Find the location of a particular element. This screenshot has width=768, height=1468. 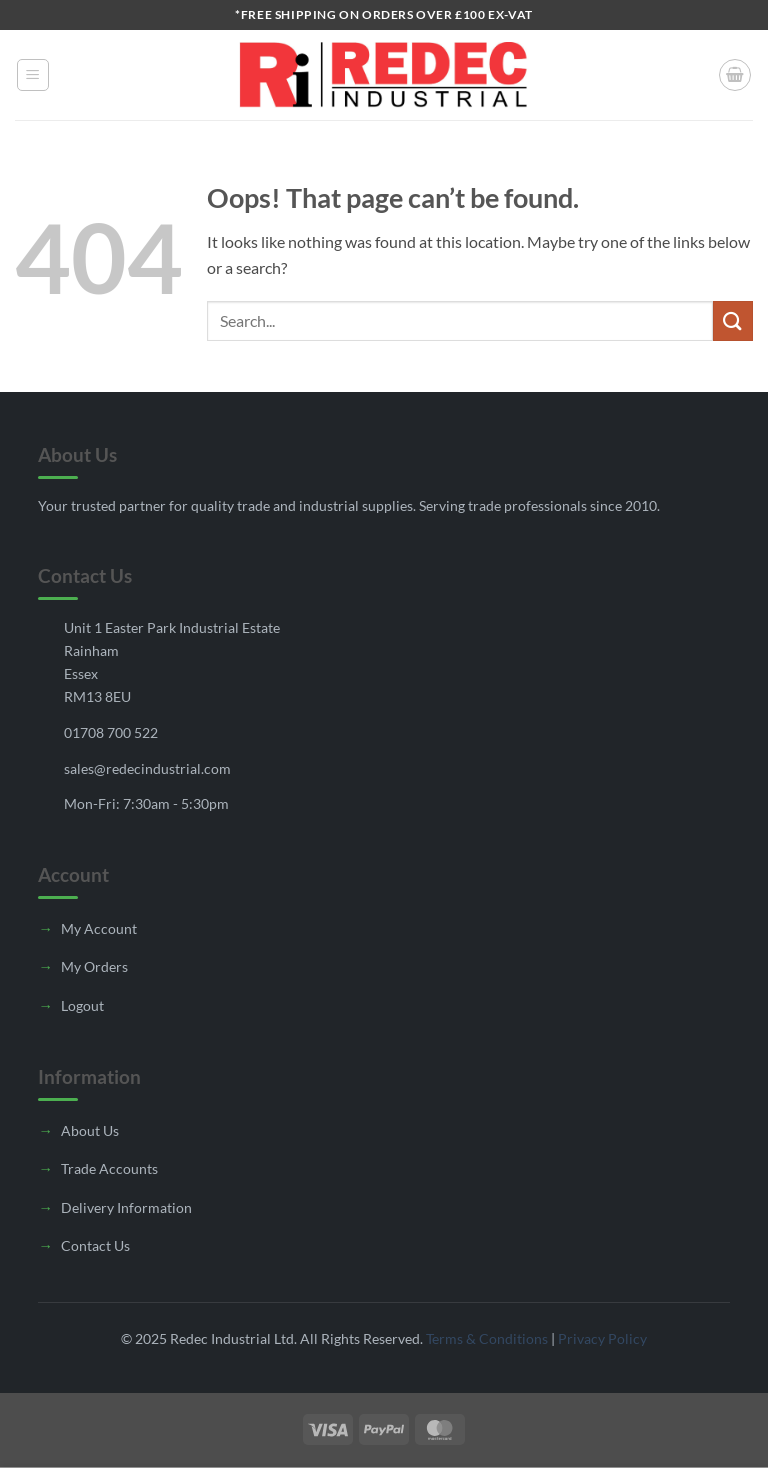

Privacy Policy is located at coordinates (602, 1338).